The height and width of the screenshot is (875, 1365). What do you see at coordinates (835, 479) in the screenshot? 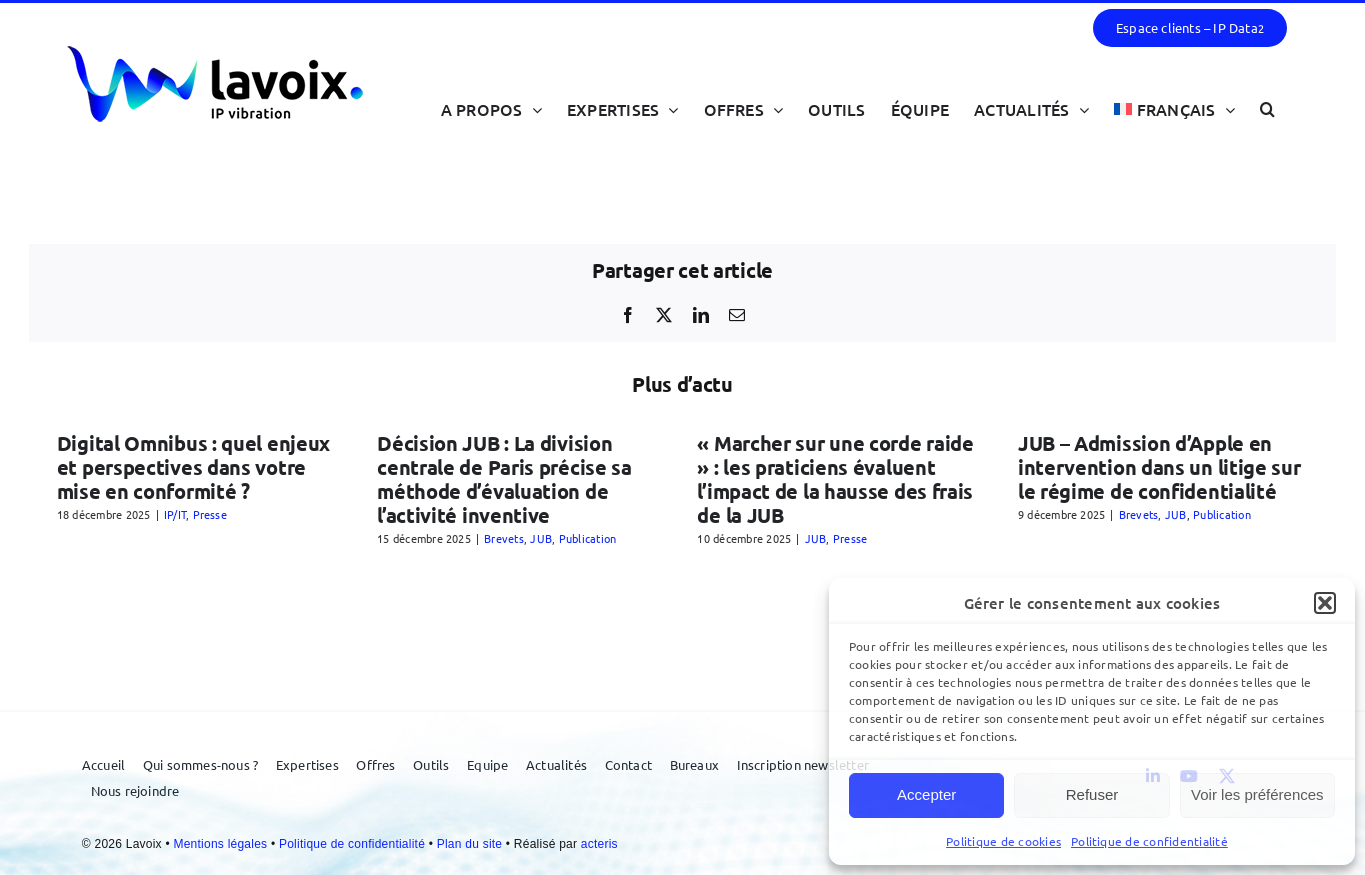
I see `« Marcher sur une corde raide » : les praticiens évaluent l’impact de la hausse des frais de la JUB` at bounding box center [835, 479].